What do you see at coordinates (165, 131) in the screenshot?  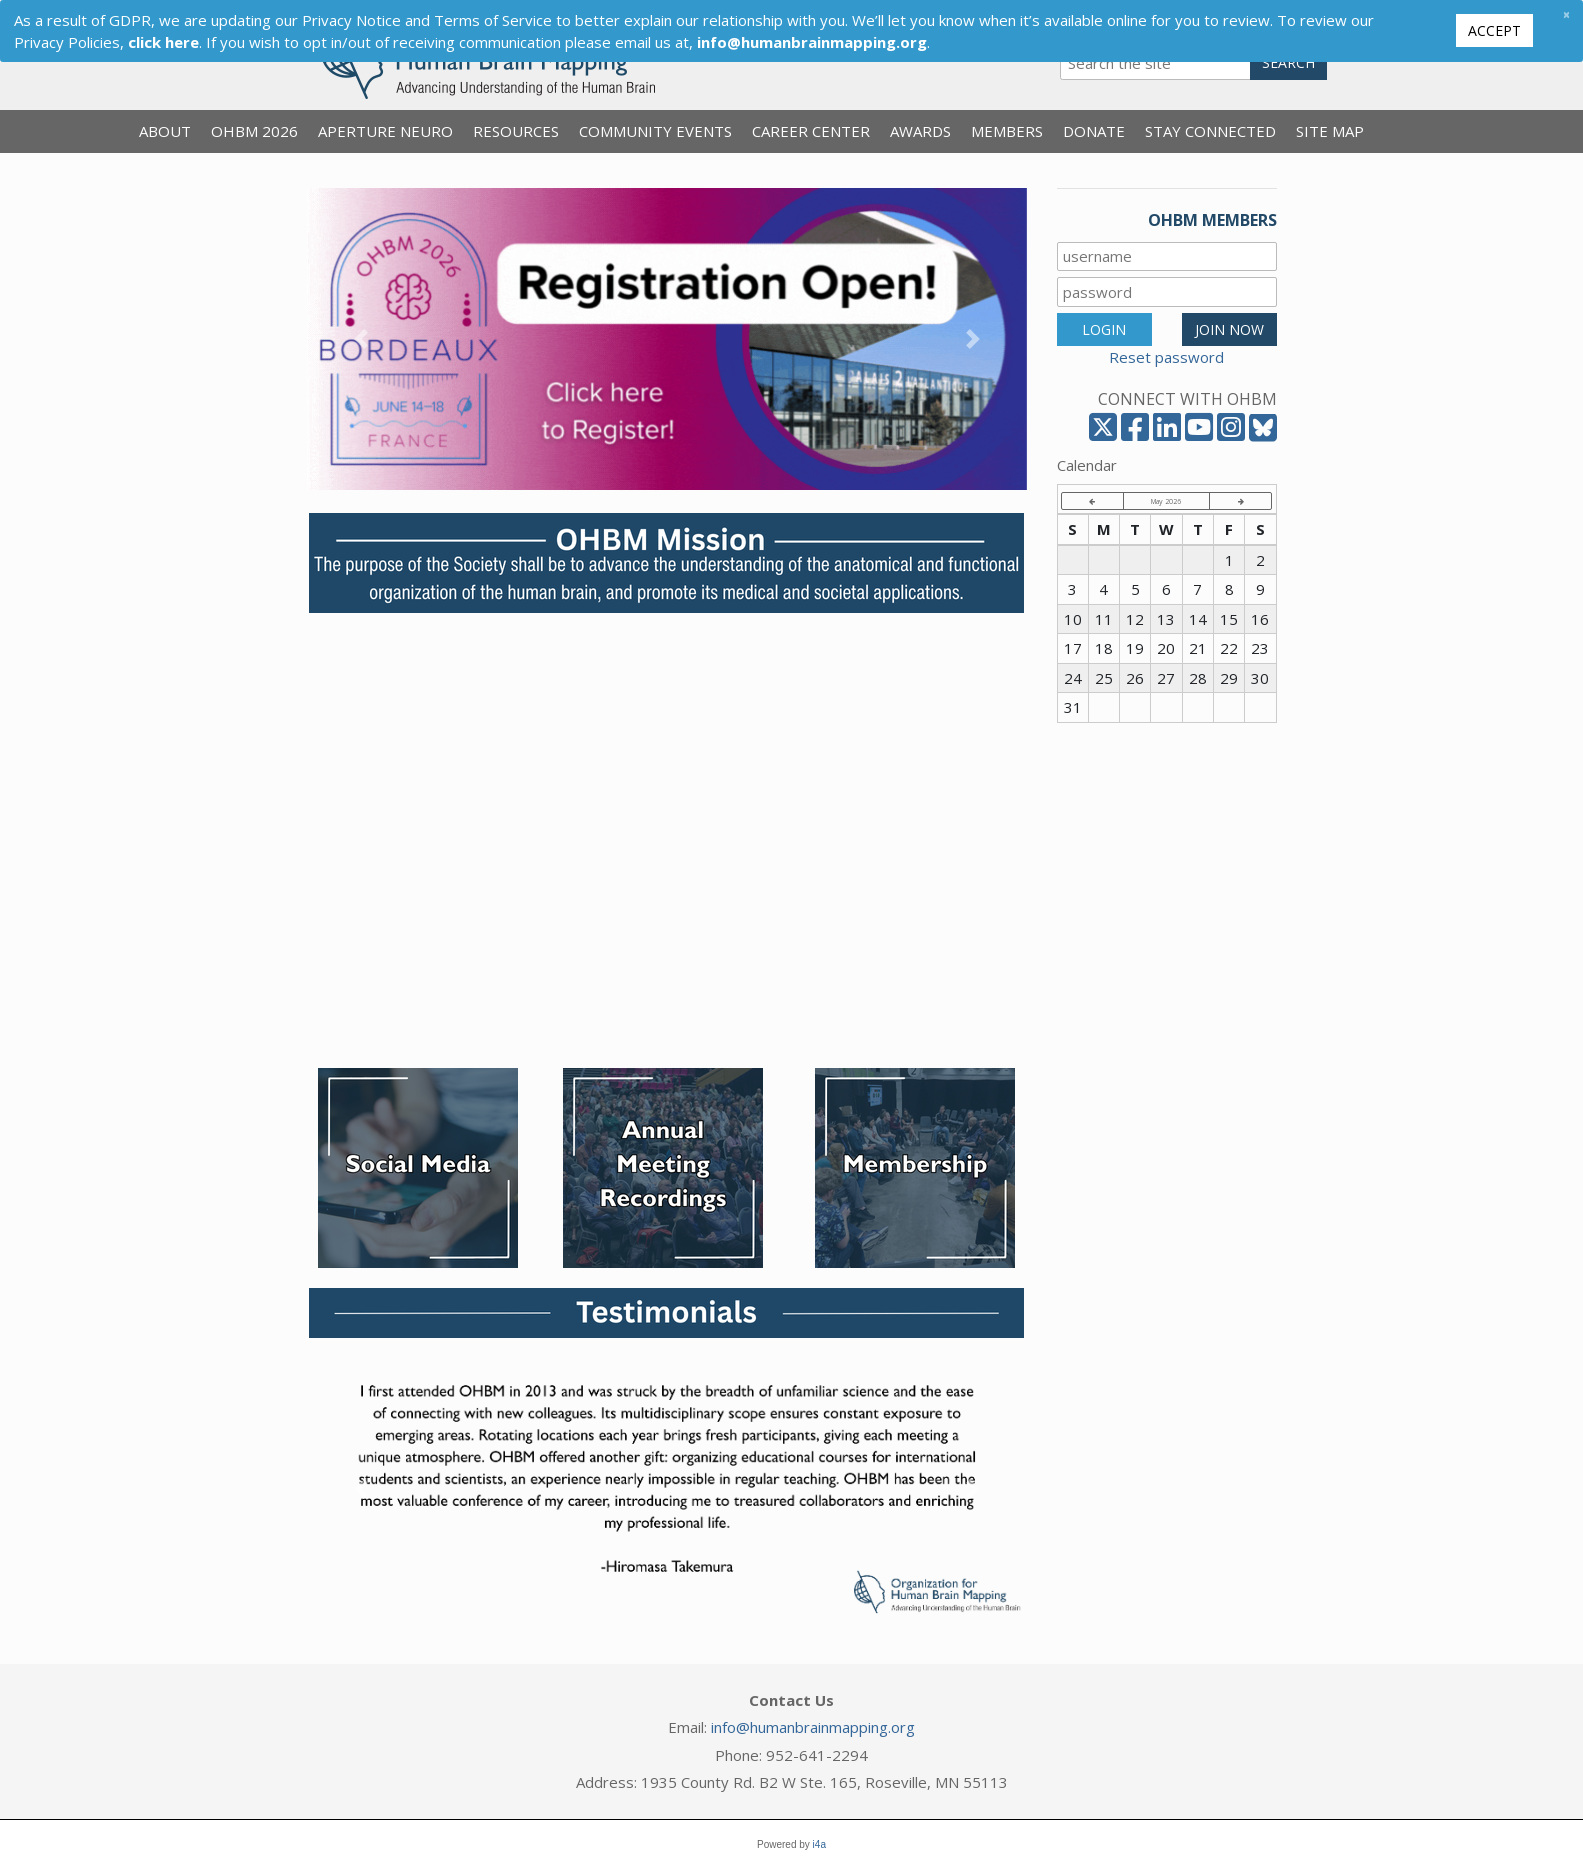 I see `About` at bounding box center [165, 131].